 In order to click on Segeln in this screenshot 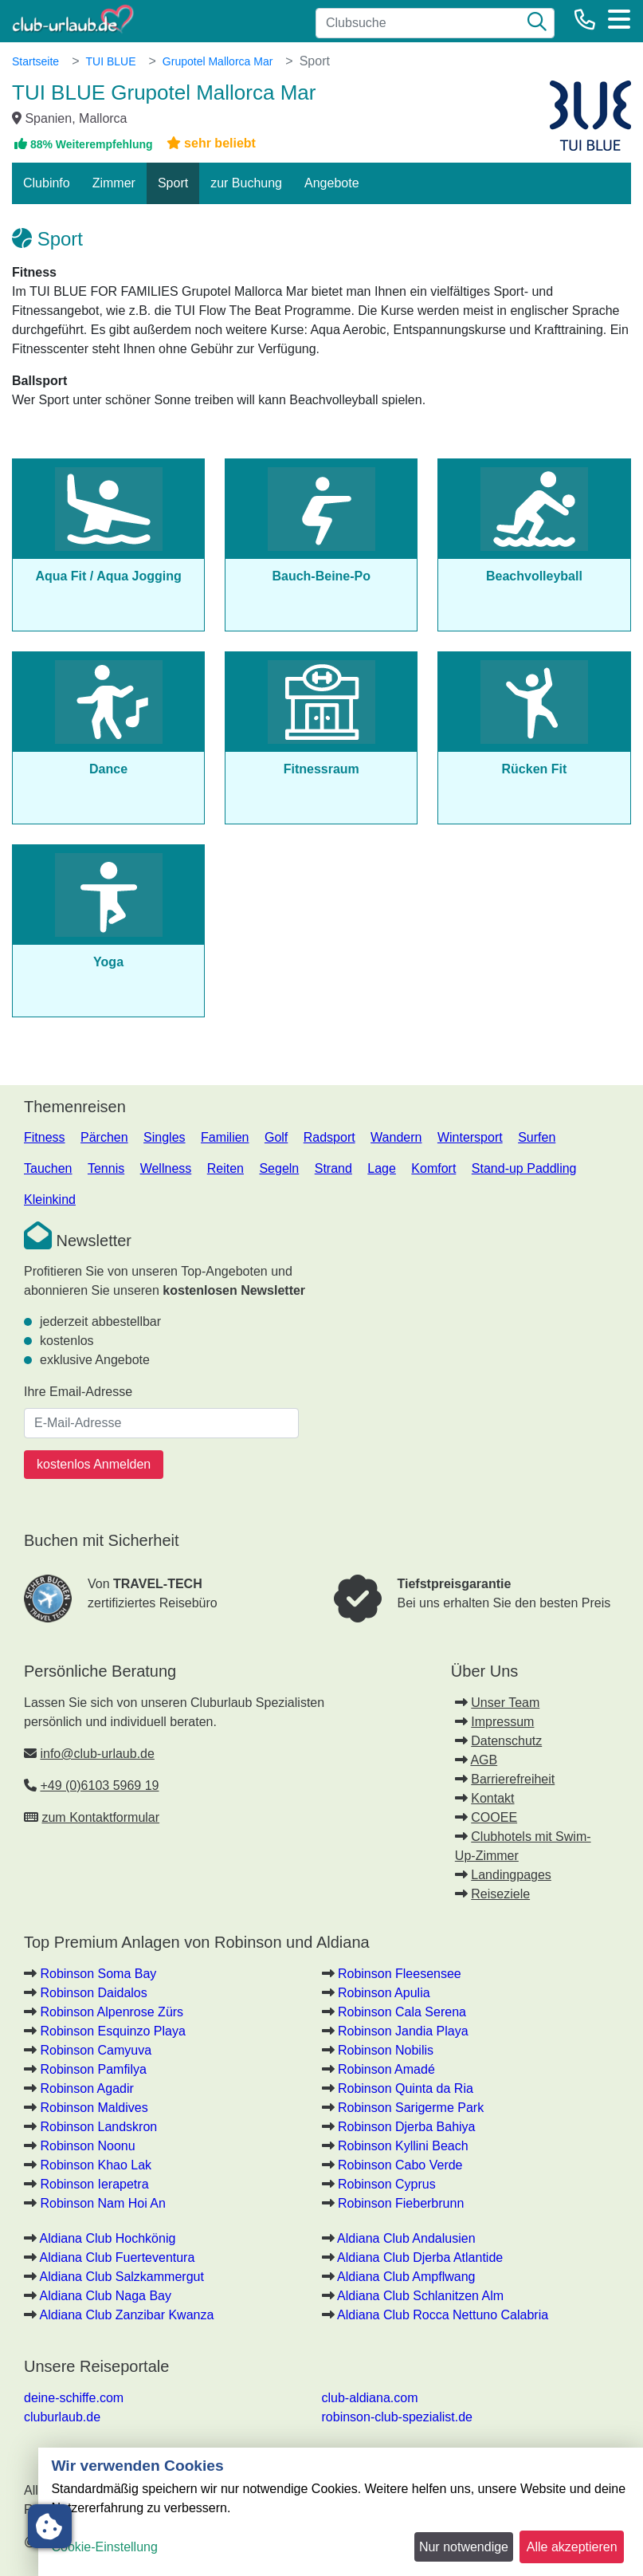, I will do `click(279, 1168)`.